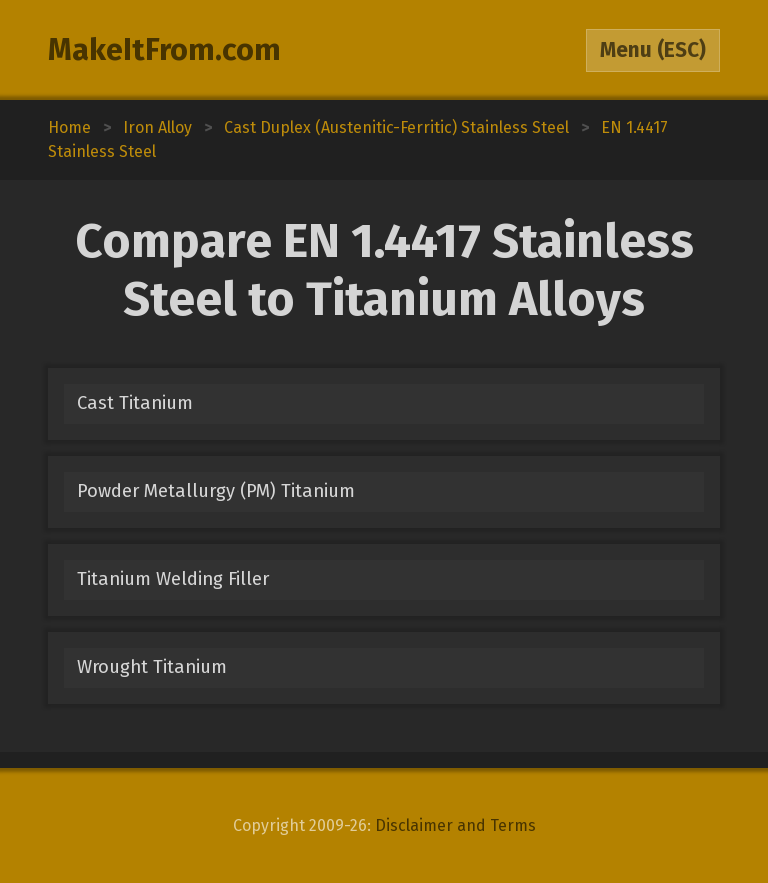 This screenshot has height=883, width=768. Describe the element at coordinates (216, 491) in the screenshot. I see `Powder Metallurgy (PM) Titanium` at that location.